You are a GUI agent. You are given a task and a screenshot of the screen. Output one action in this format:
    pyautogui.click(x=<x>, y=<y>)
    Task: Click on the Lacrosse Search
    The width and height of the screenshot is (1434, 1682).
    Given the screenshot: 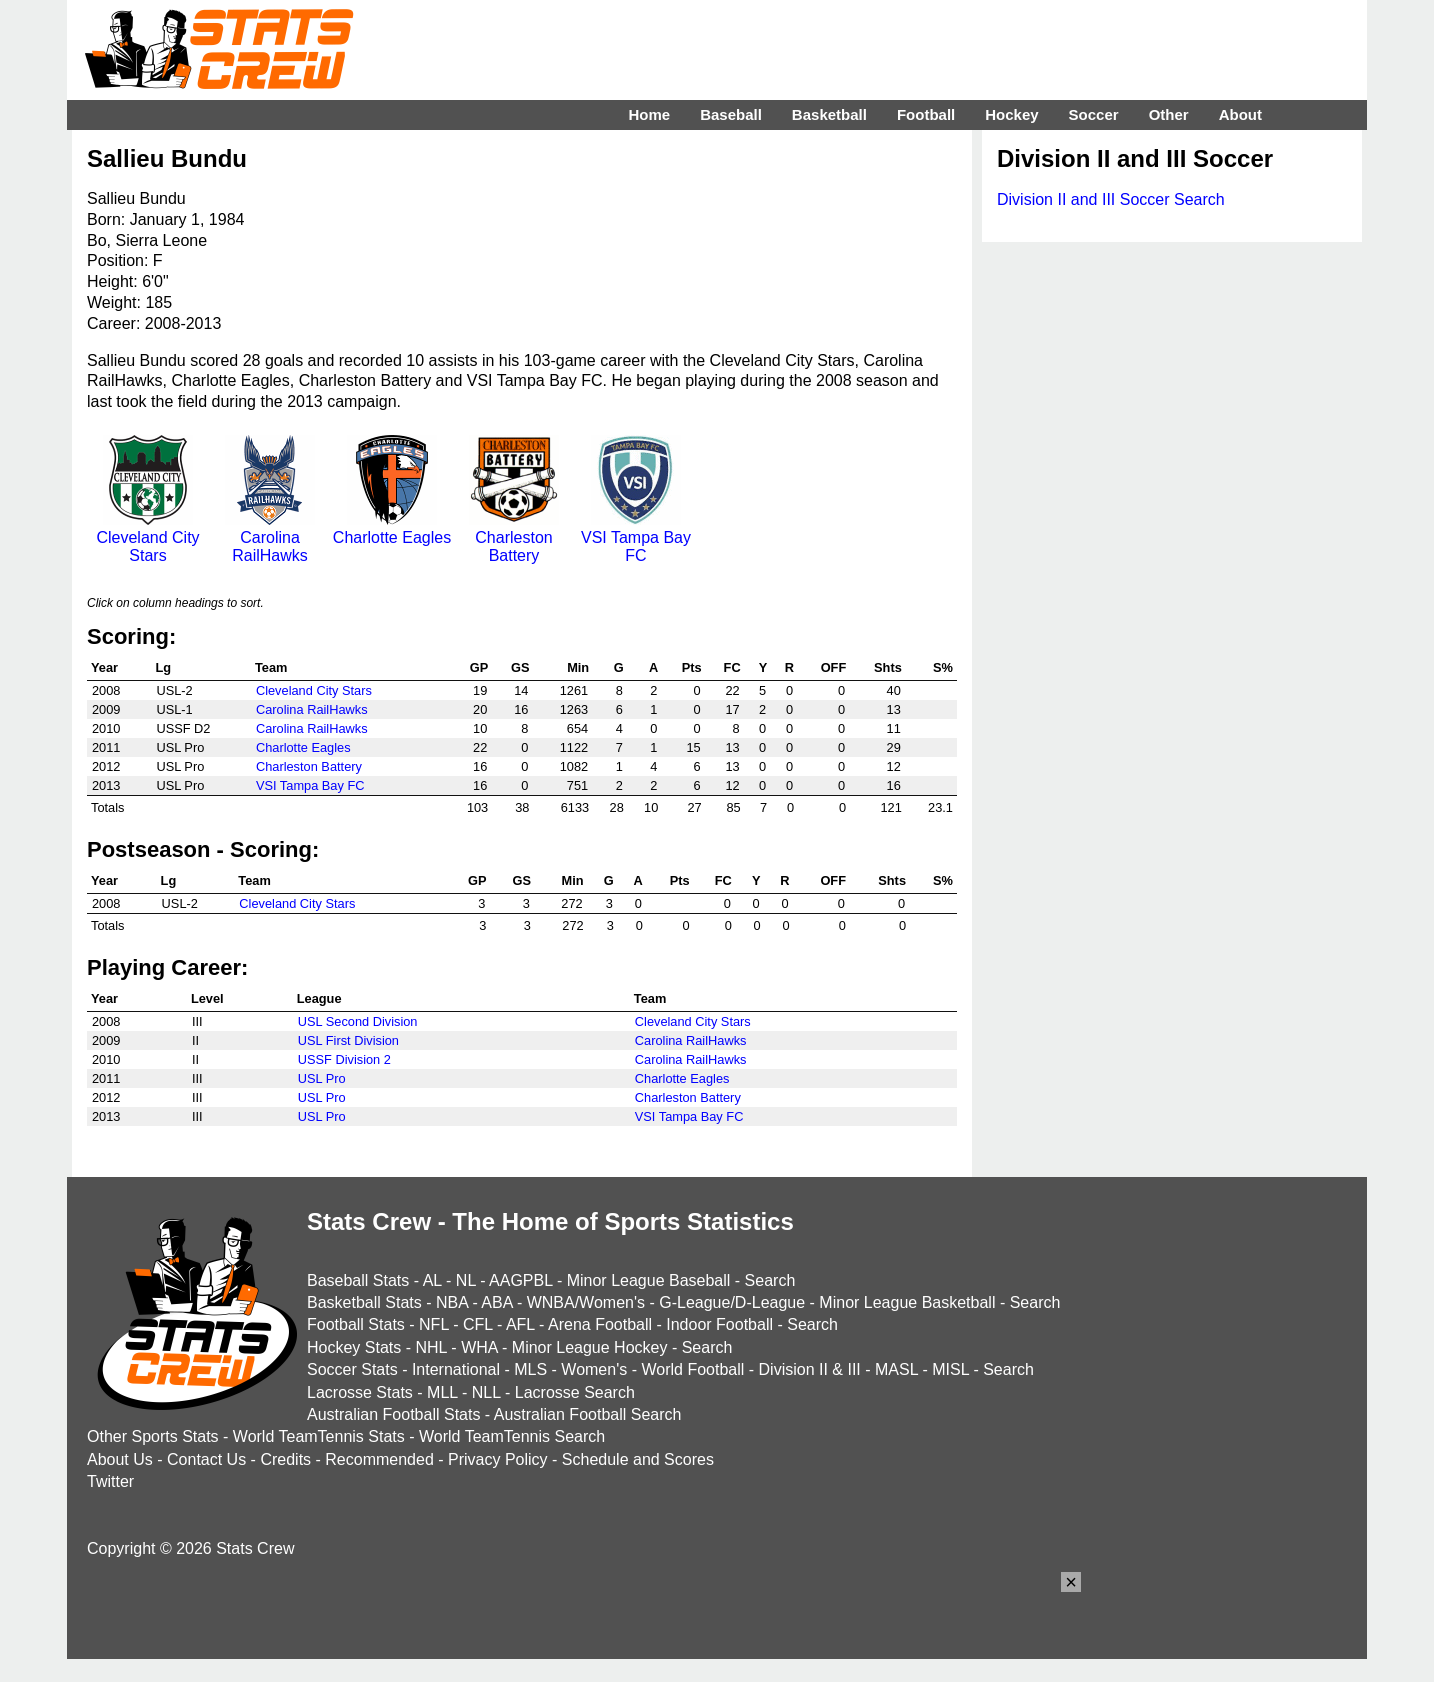 What is the action you would take?
    pyautogui.click(x=575, y=1392)
    